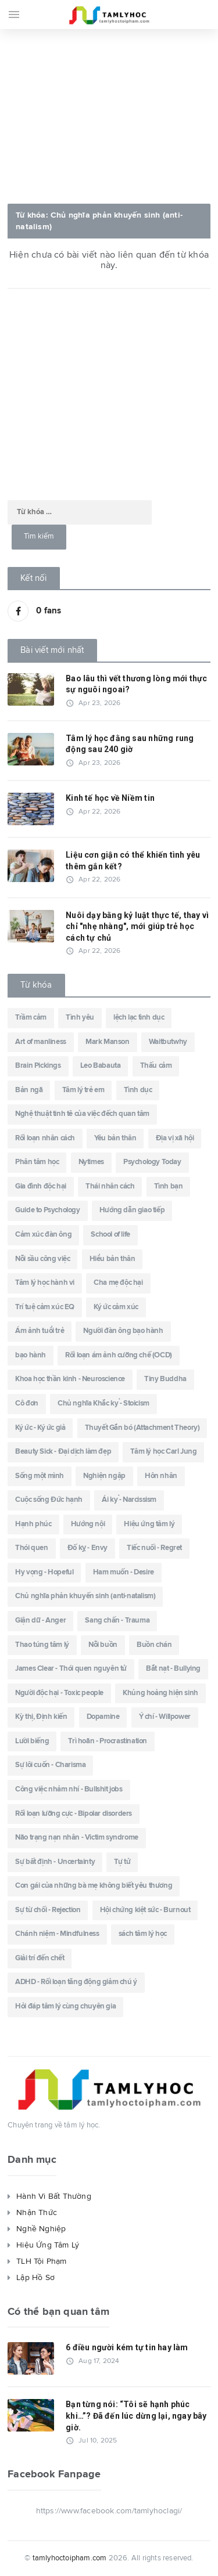 The width and height of the screenshot is (218, 2576). I want to click on Kỳ thị, Định kiến, so click(41, 1717).